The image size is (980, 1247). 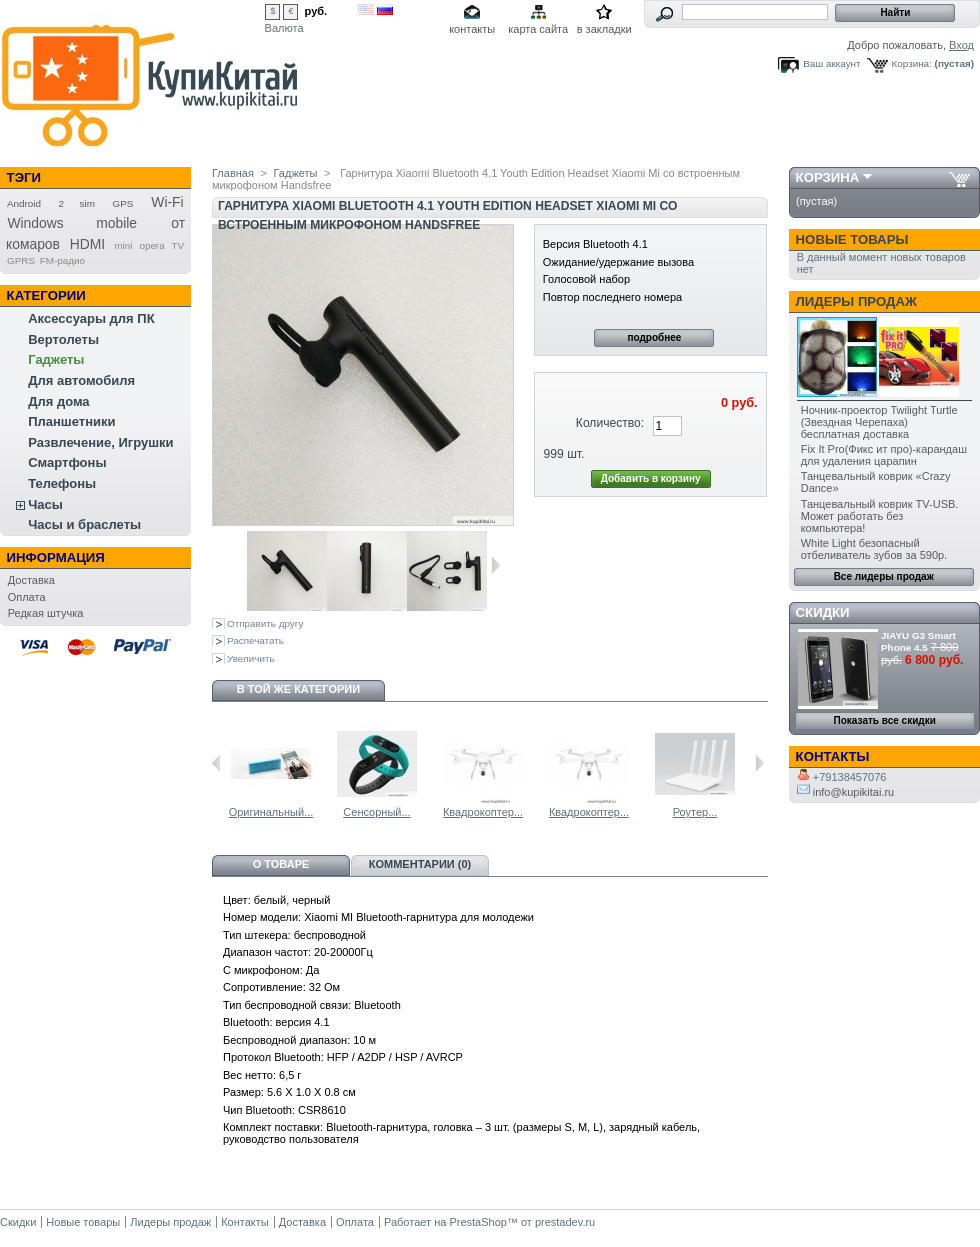 What do you see at coordinates (45, 504) in the screenshot?
I see `Часы` at bounding box center [45, 504].